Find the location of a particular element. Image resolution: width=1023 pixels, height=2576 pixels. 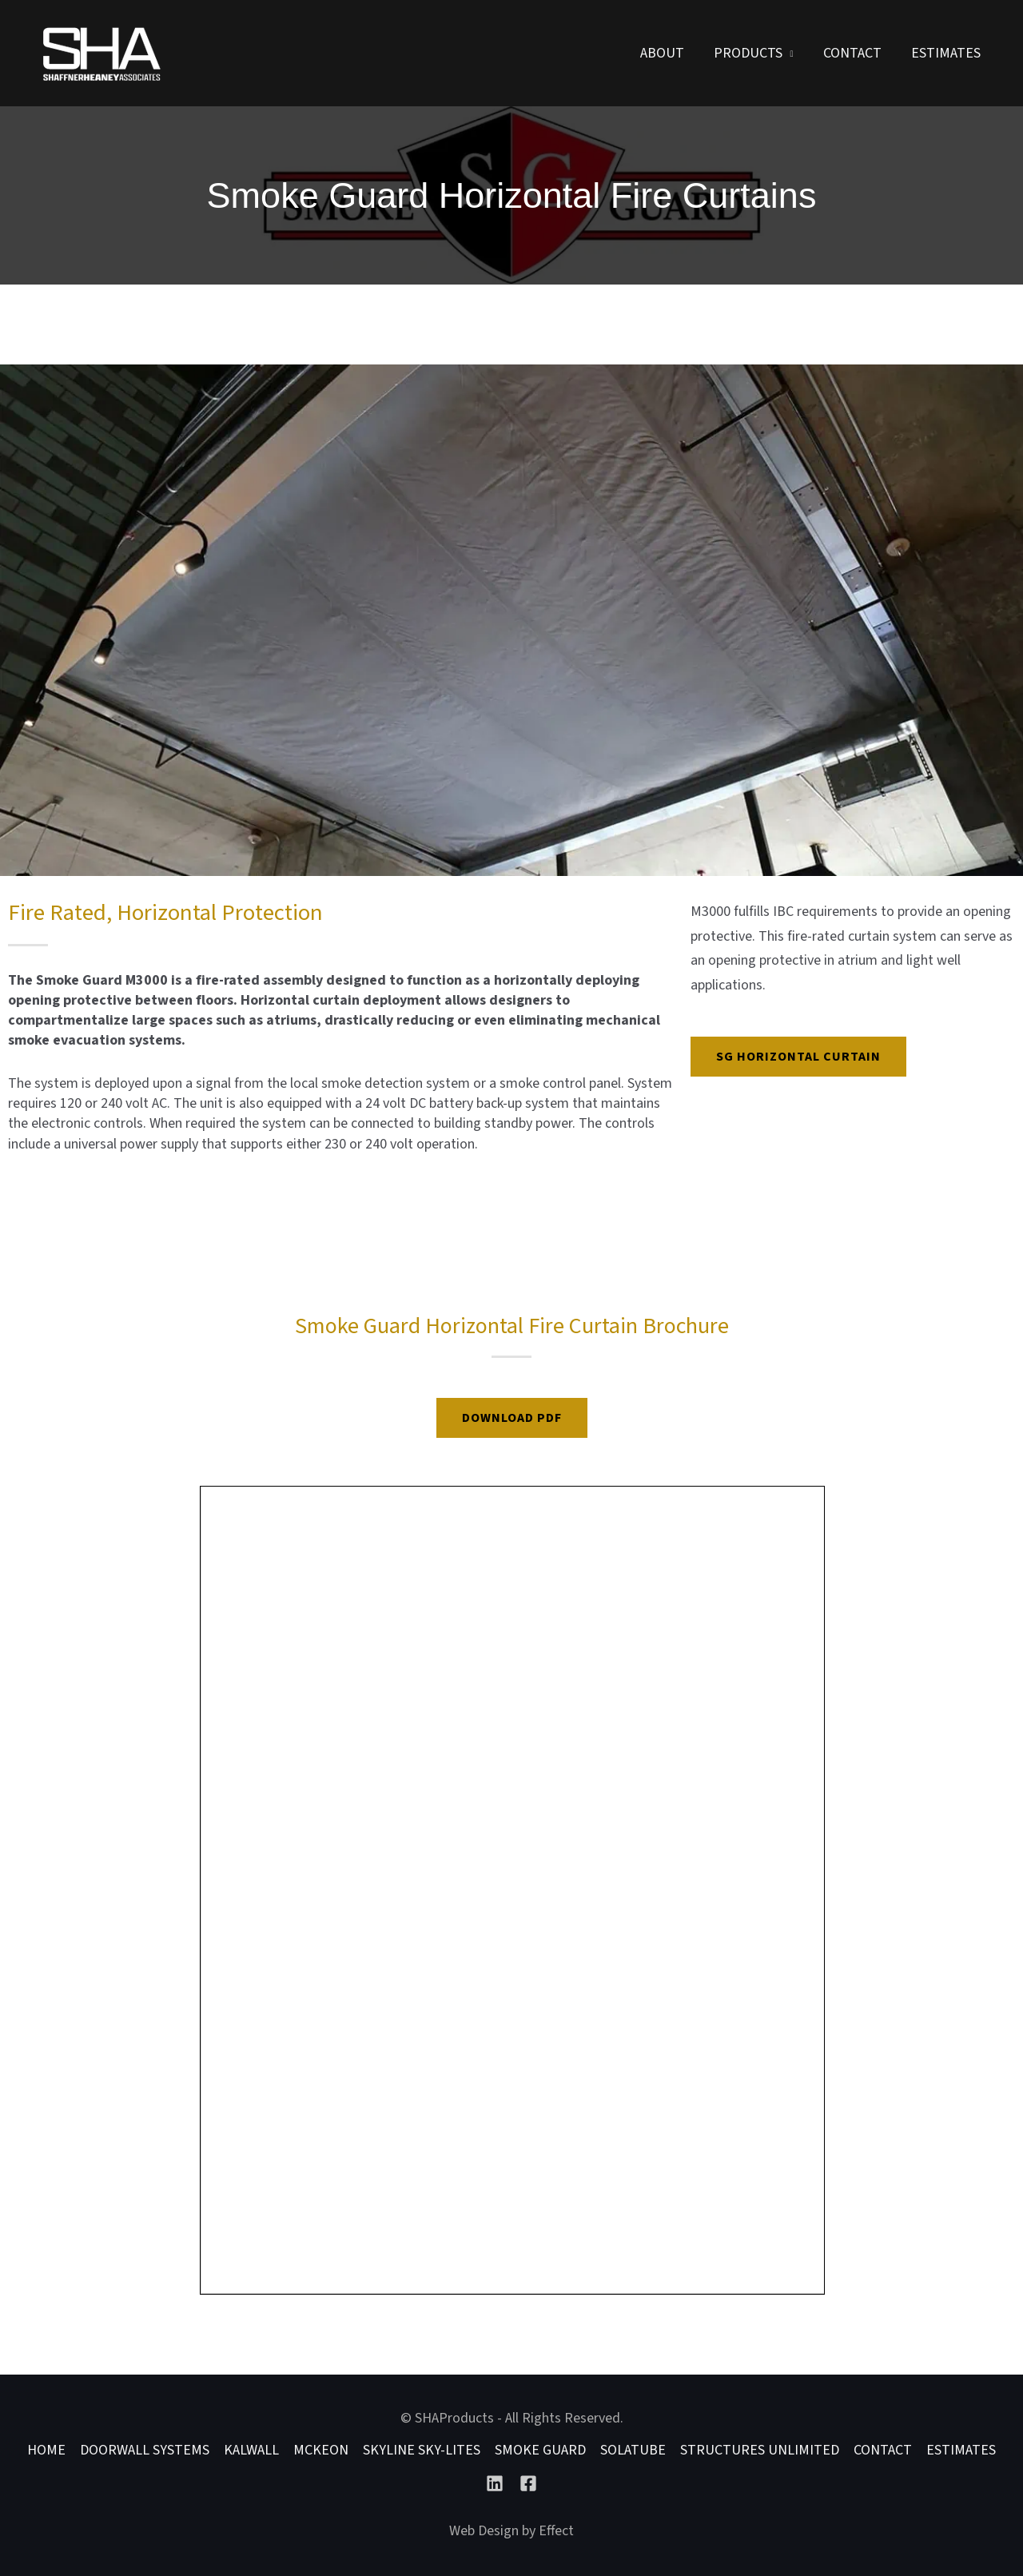

Contact is located at coordinates (853, 53).